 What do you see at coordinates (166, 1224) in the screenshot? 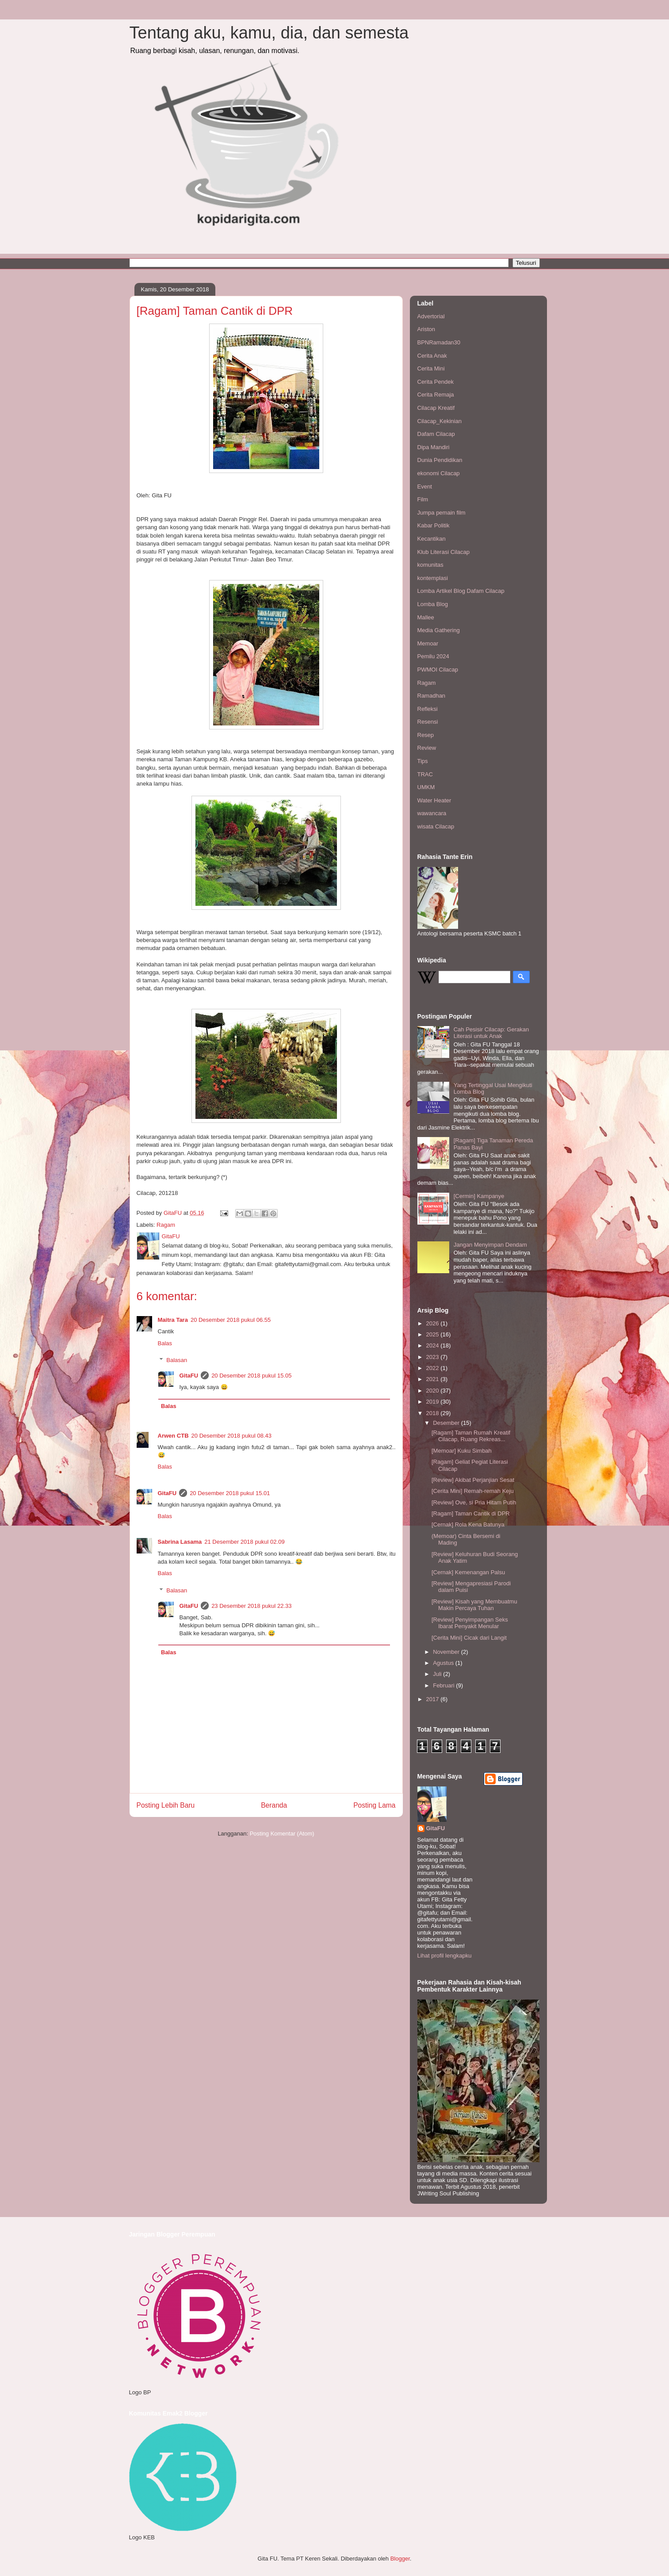
I see `Ragam` at bounding box center [166, 1224].